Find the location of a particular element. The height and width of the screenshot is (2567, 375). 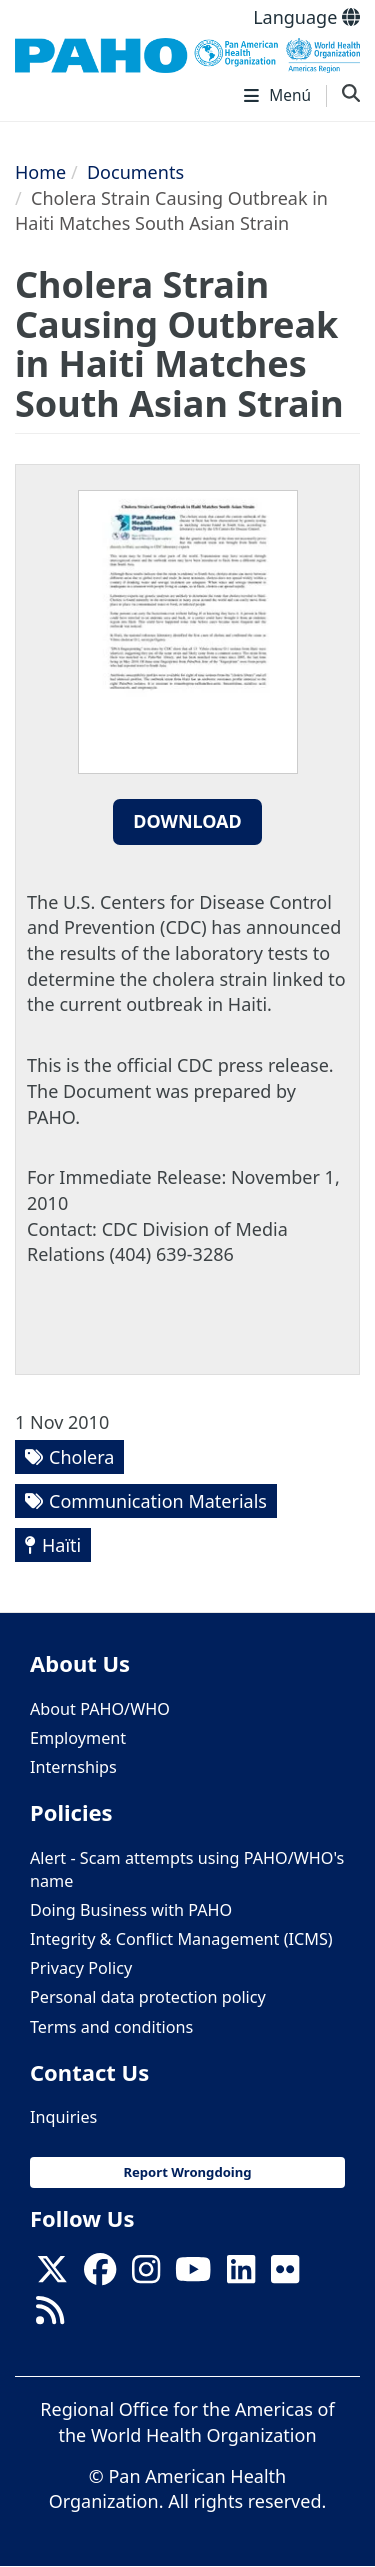

[Follow us on Facebook] is located at coordinates (100, 2275).